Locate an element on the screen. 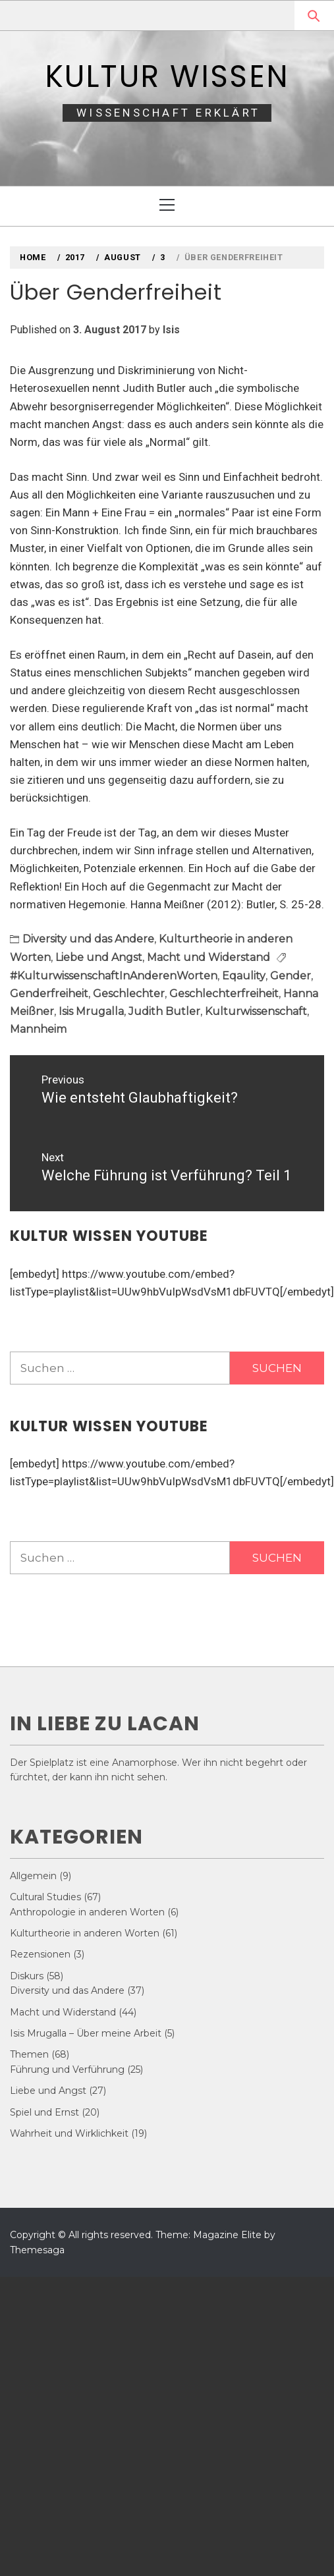 This screenshot has height=2576, width=334. Kulturtheorie in anderen Worten is located at coordinates (84, 1933).